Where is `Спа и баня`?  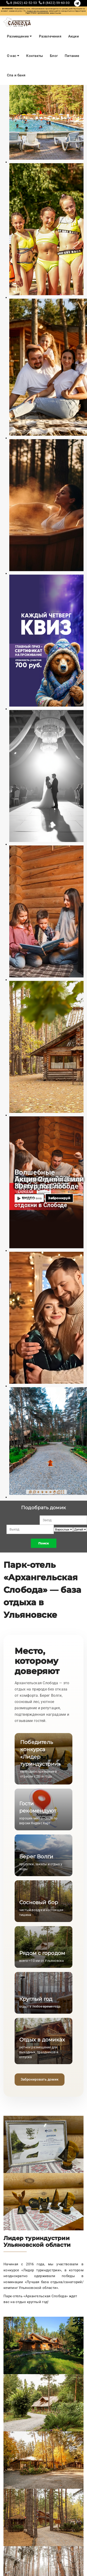 Спа и баня is located at coordinates (16, 75).